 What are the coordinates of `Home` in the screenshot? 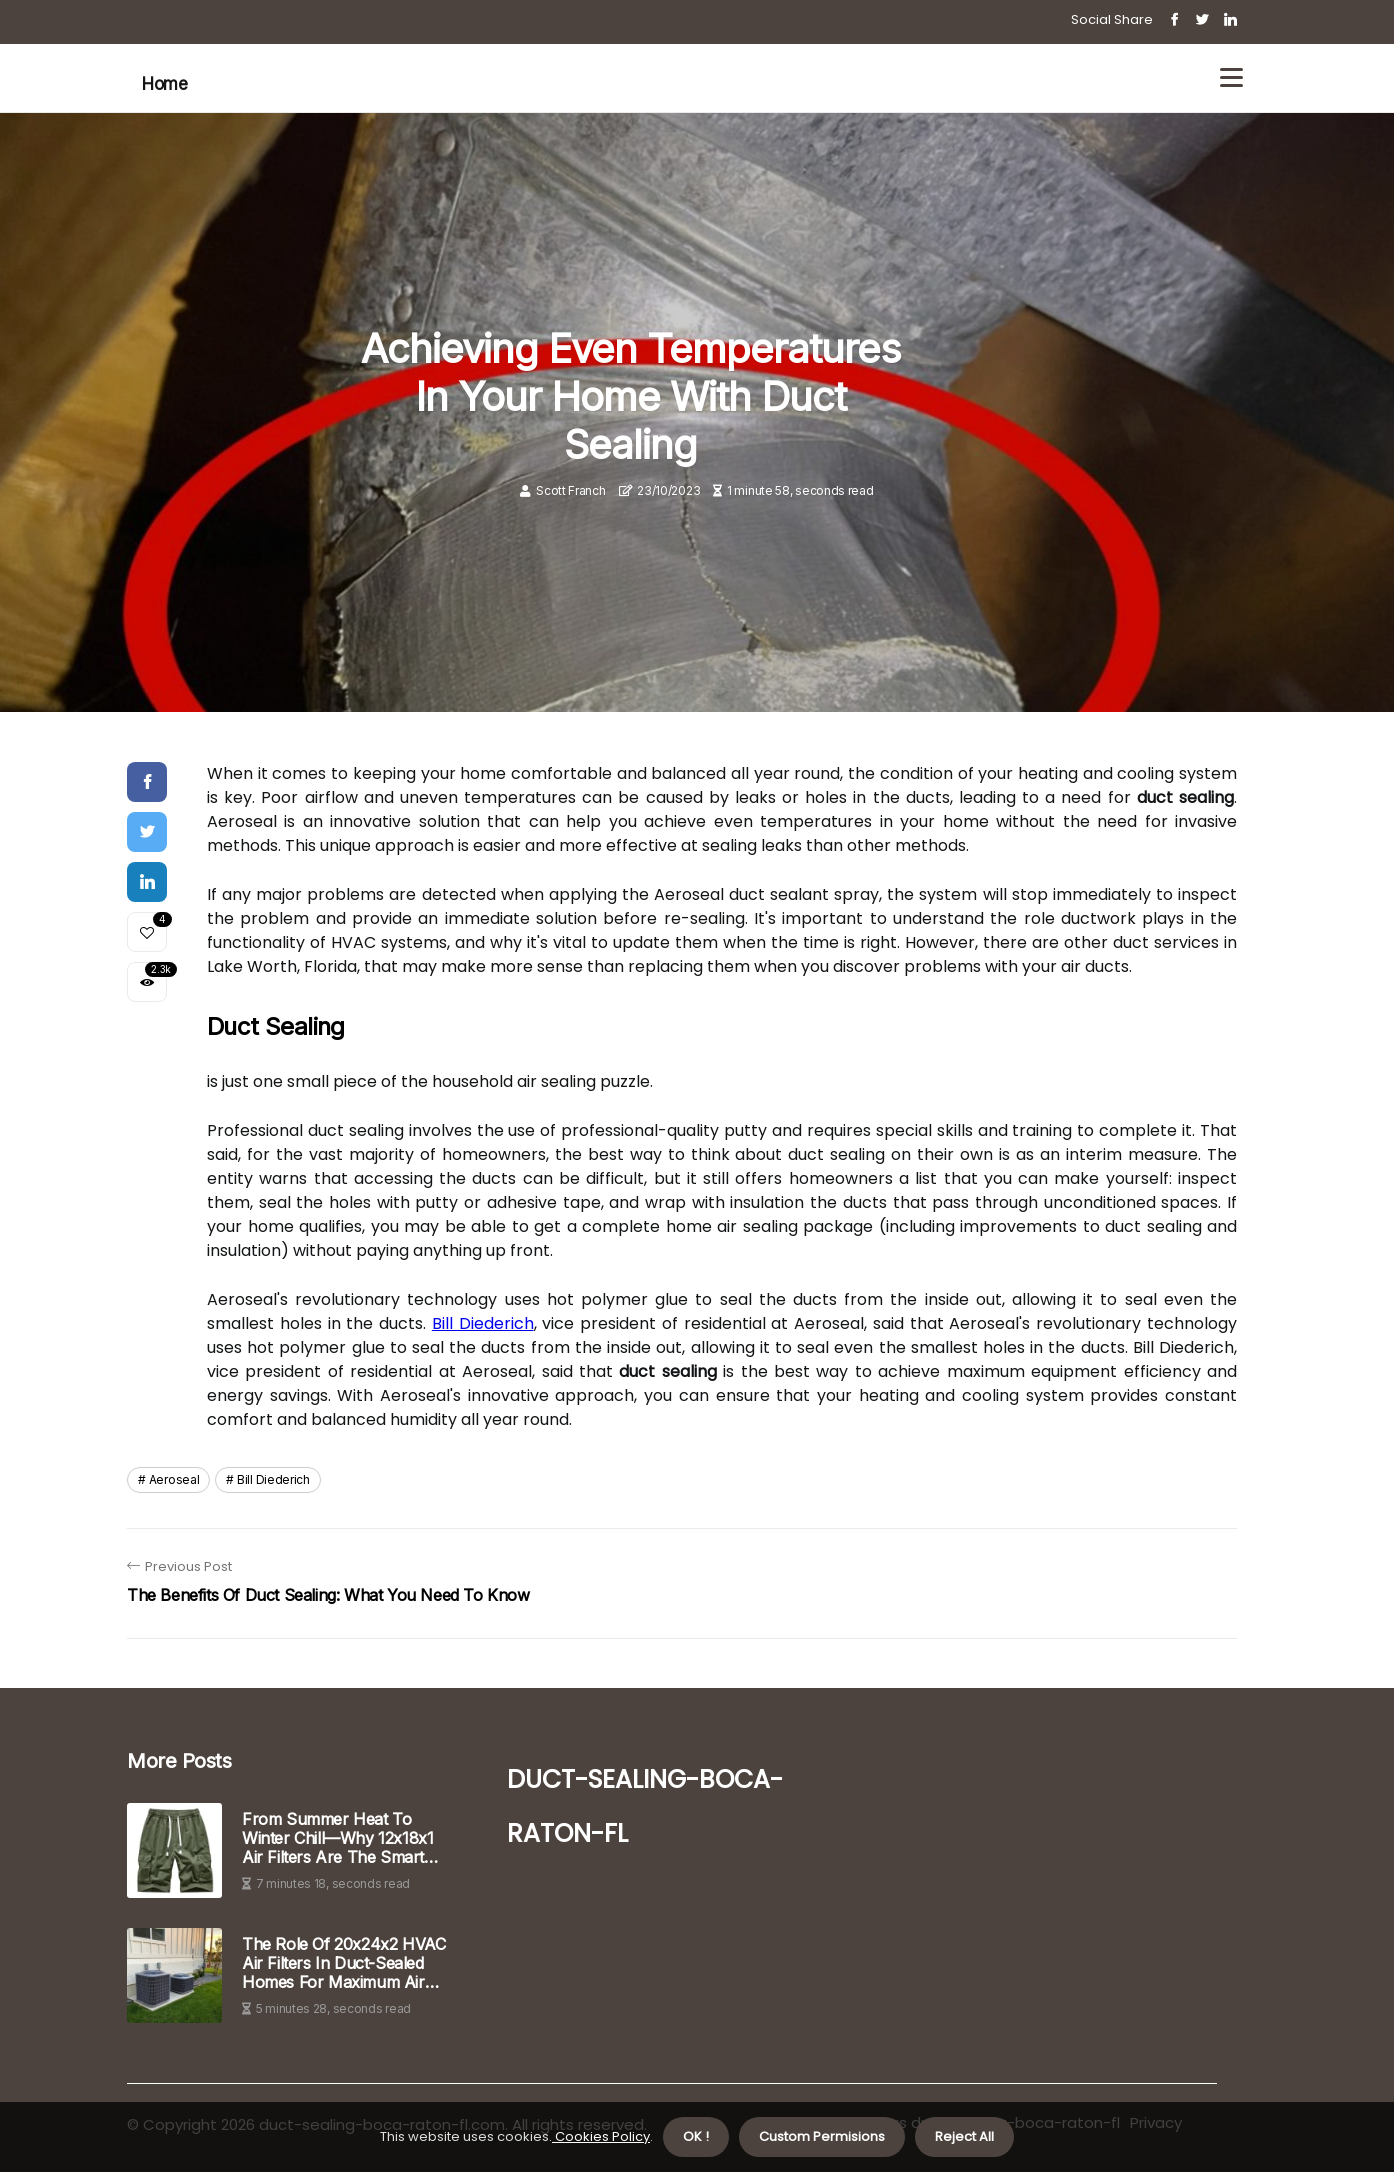 It's located at (164, 84).